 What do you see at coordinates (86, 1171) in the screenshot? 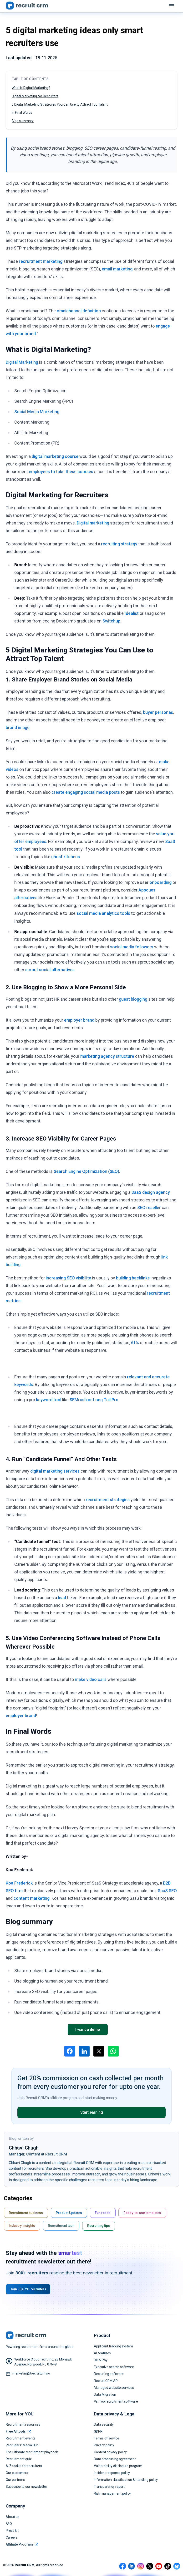
I see `Search Engine Optimization (SEO)` at bounding box center [86, 1171].